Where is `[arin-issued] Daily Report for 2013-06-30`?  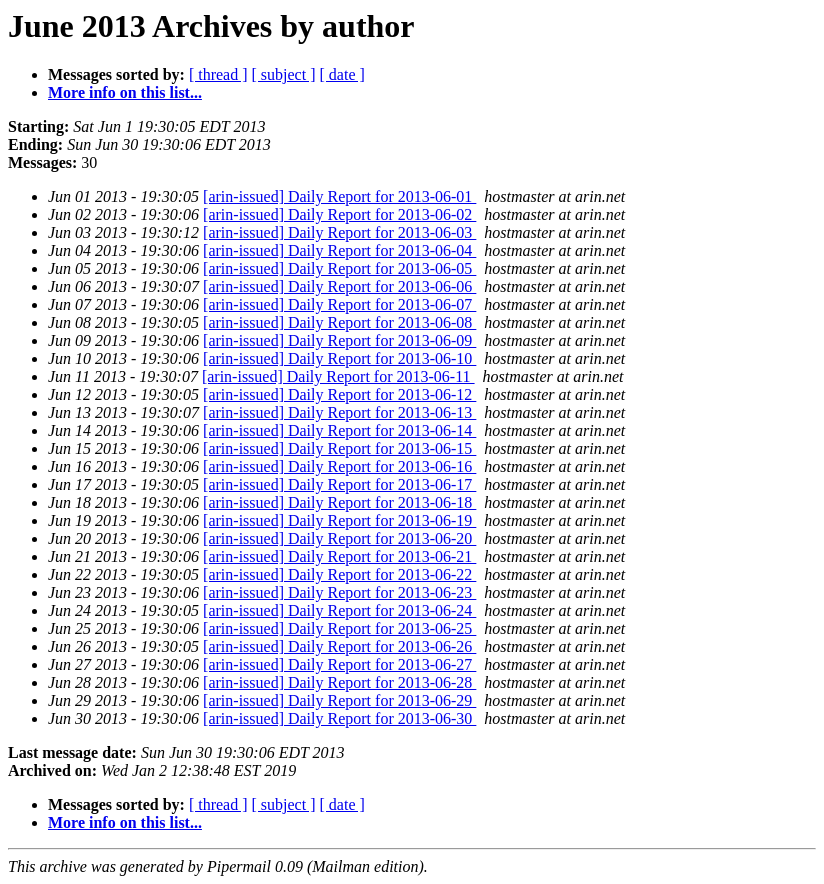 [arin-issued] Daily Report for 2013-06-30 is located at coordinates (339, 718).